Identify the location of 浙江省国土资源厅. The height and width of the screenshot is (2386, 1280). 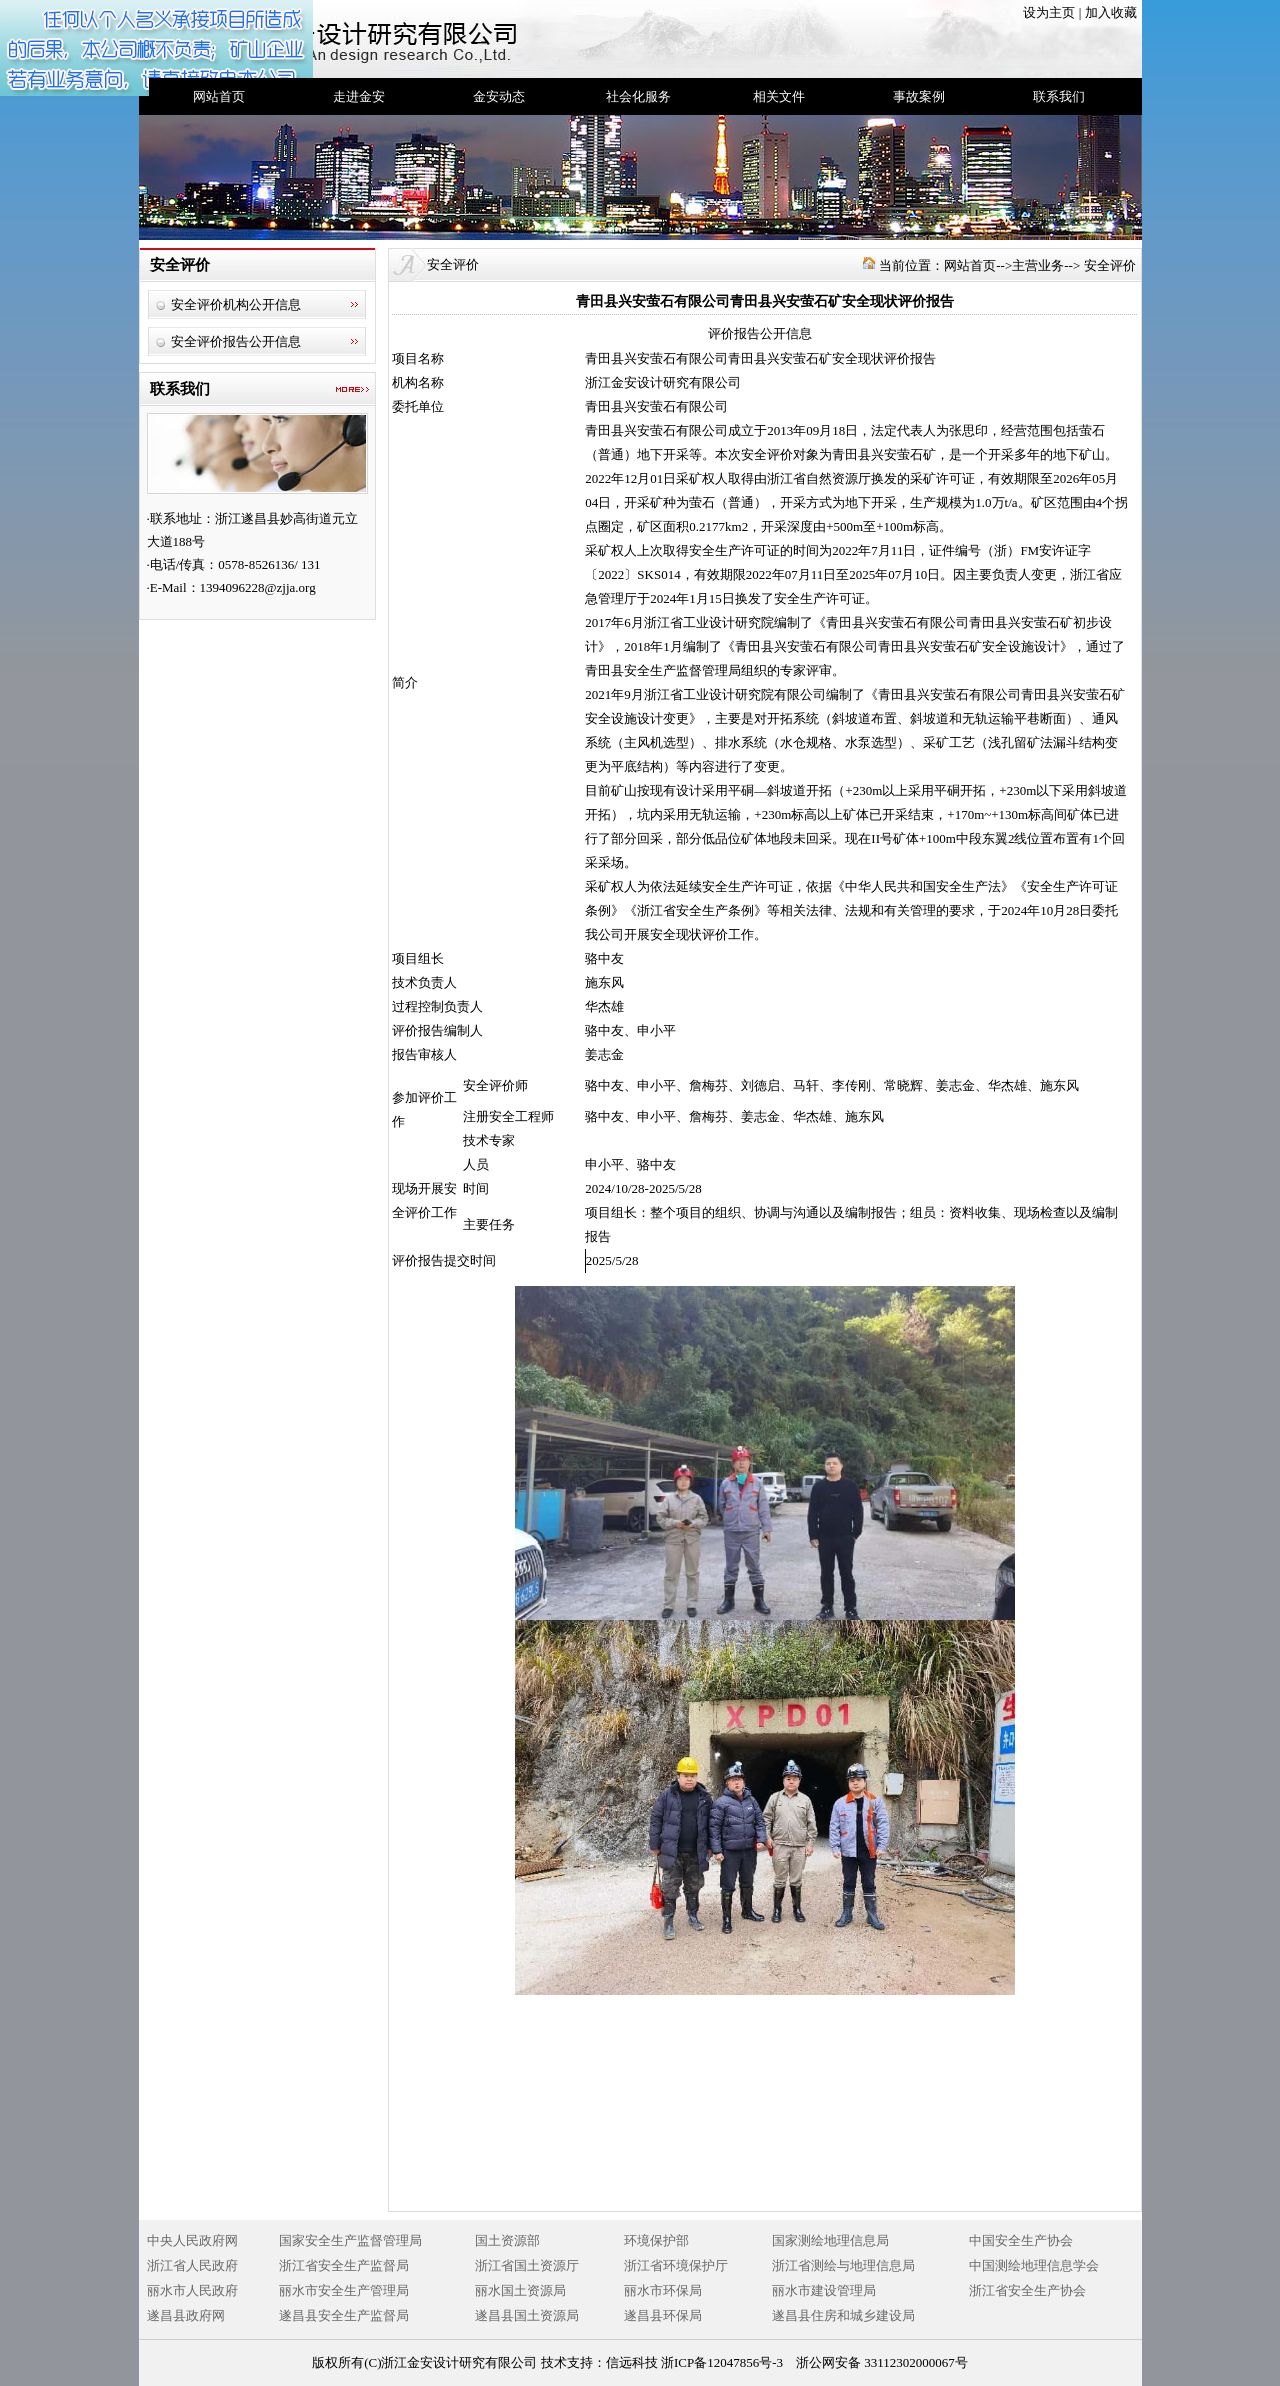
(527, 2265).